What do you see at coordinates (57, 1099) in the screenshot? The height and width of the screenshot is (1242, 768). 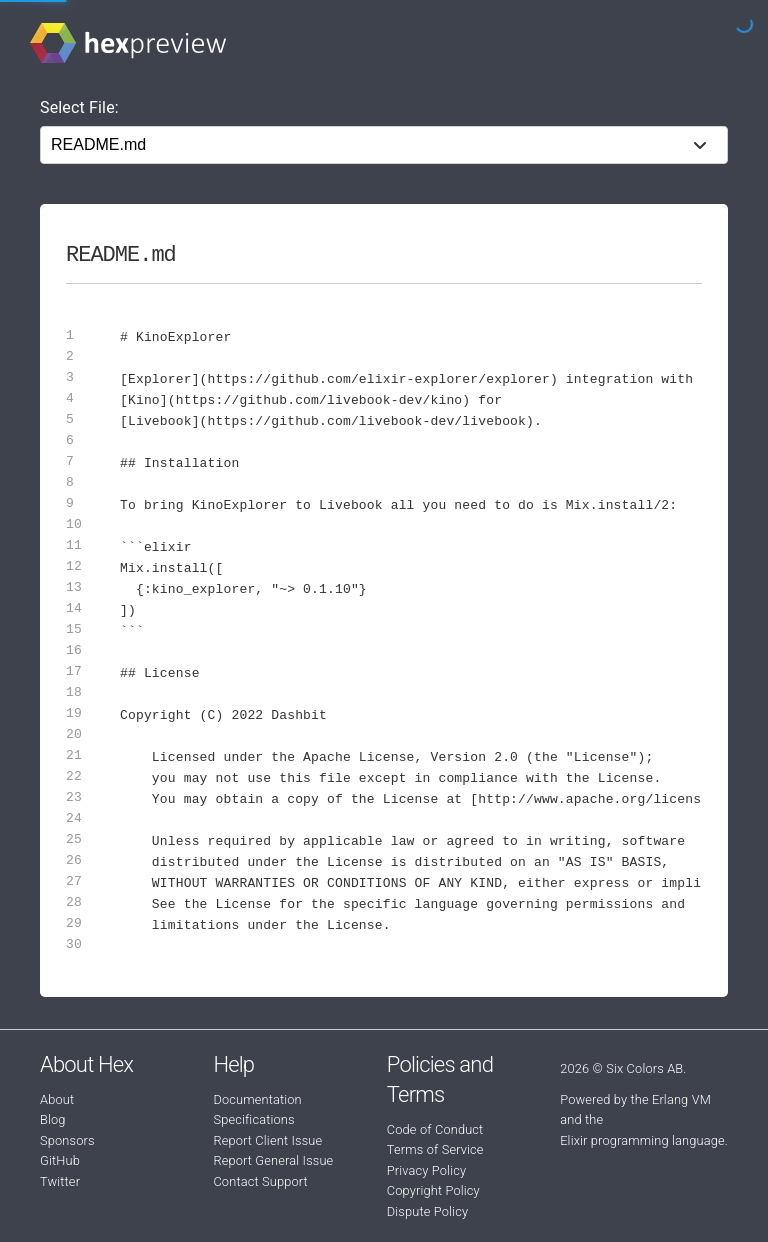 I see `About` at bounding box center [57, 1099].